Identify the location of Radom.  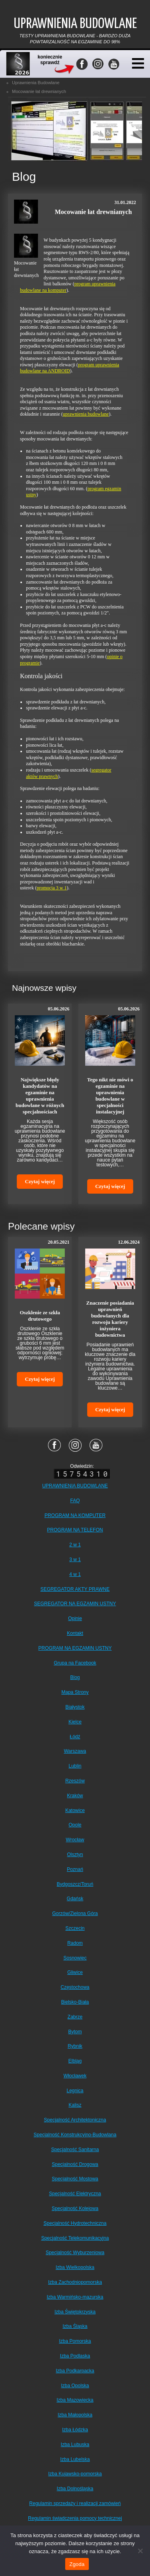
(75, 1943).